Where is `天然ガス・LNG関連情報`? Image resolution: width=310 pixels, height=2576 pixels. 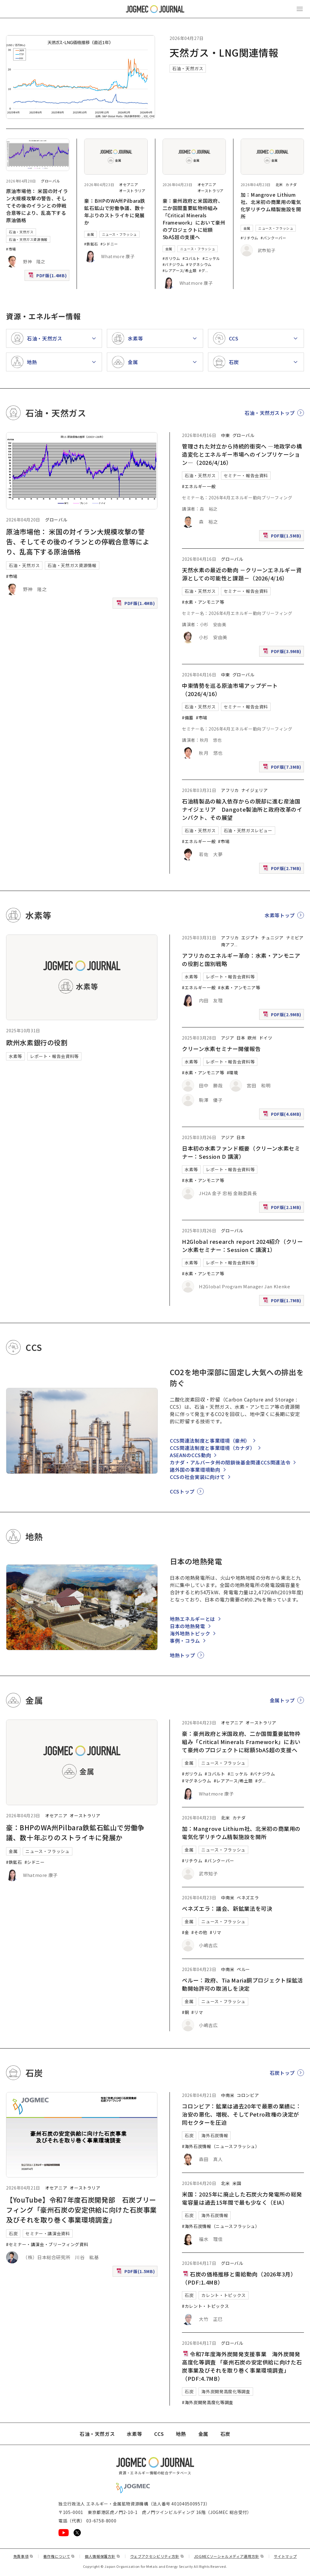 天然ガス・LNG関連情報 is located at coordinates (224, 52).